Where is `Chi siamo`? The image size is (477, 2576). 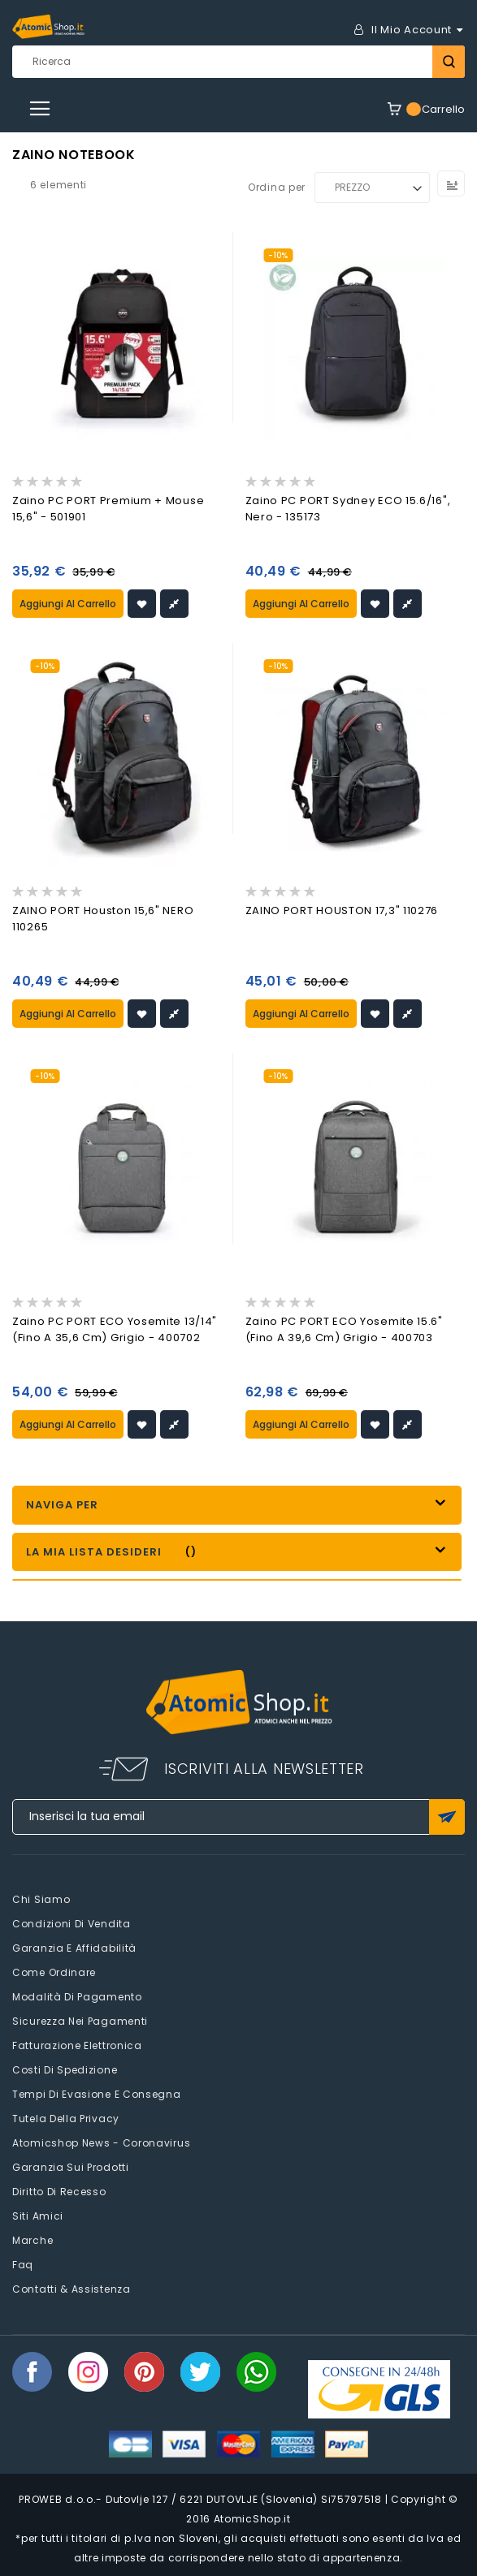
Chi siamo is located at coordinates (41, 1899).